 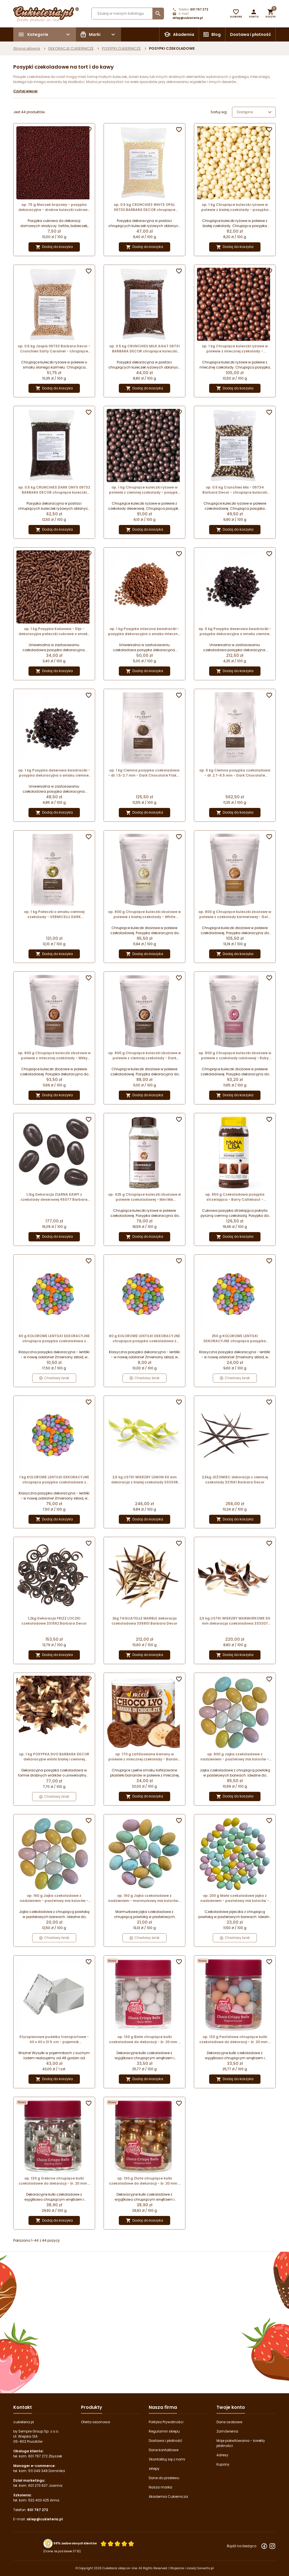 I want to click on 511 049 348, so click(x=38, y=2470).